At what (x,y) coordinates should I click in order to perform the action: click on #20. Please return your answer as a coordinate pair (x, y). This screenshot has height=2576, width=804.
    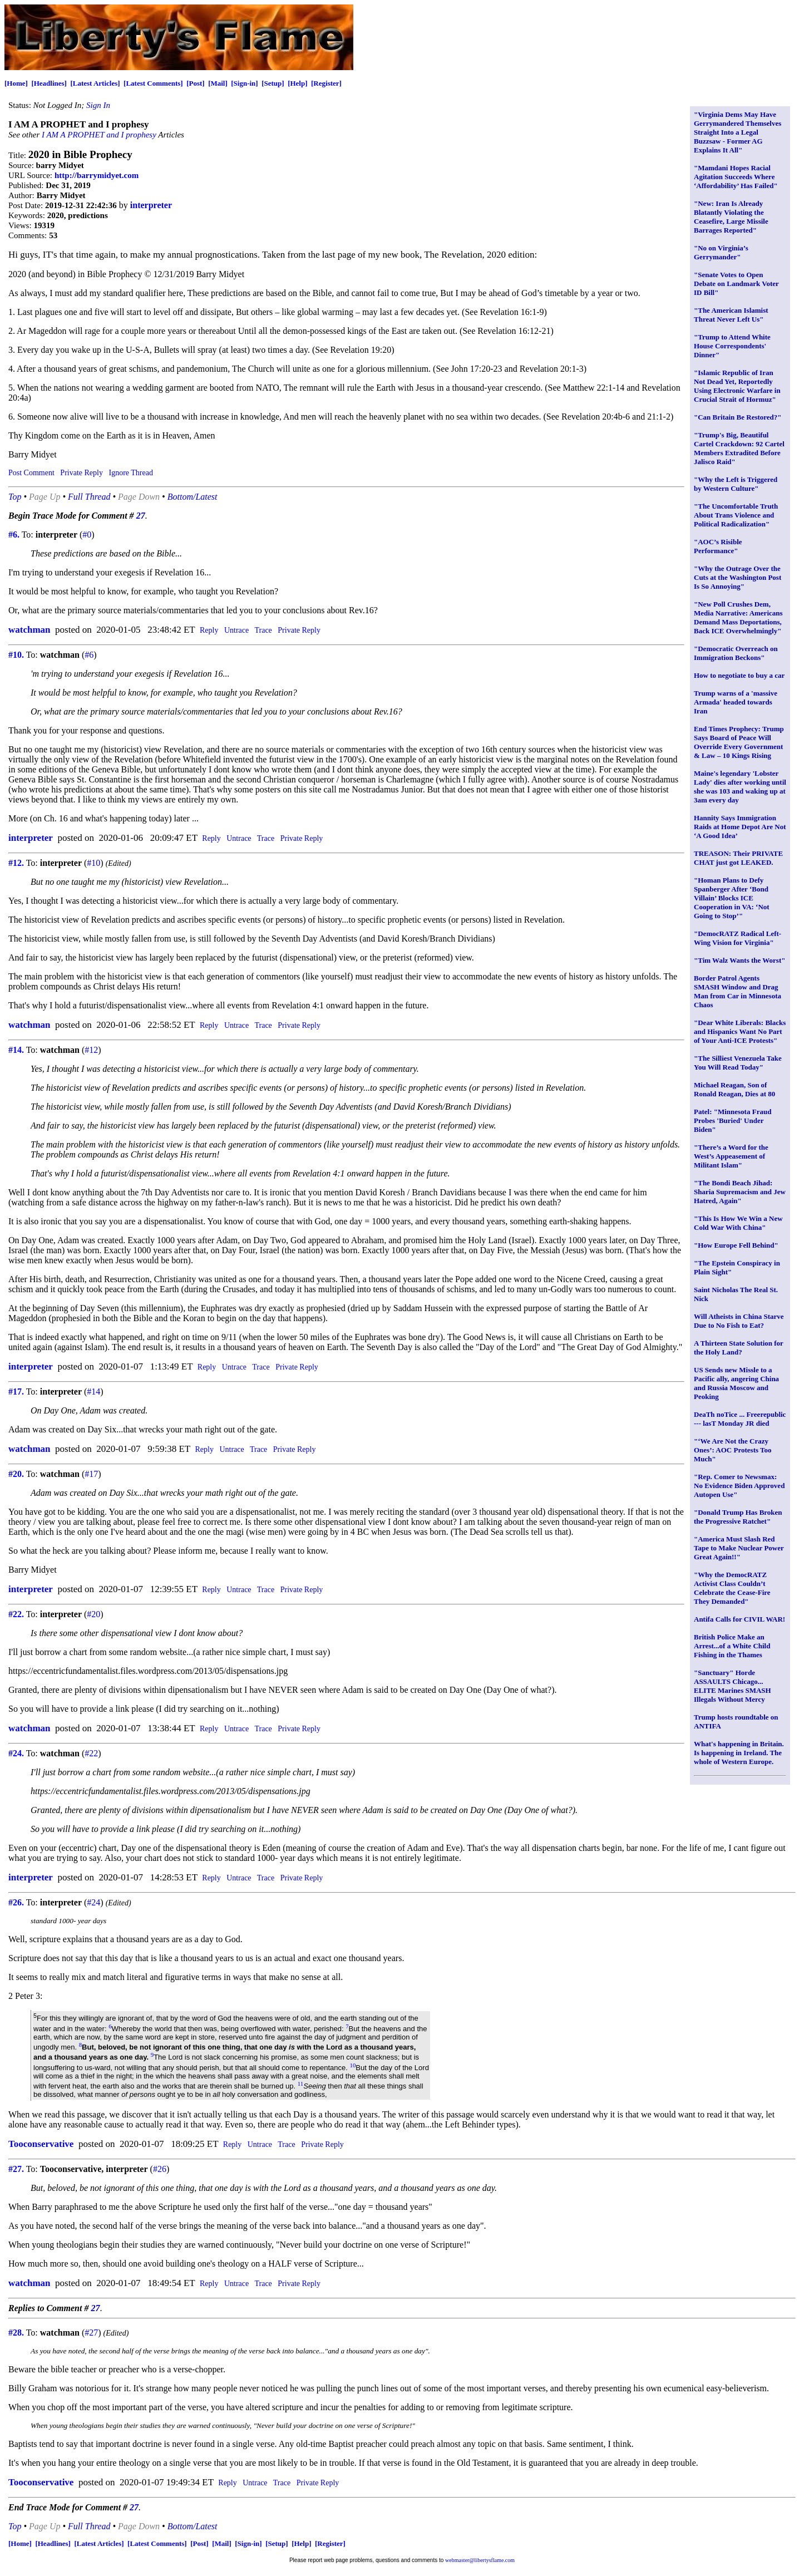
    Looking at the image, I should click on (93, 1614).